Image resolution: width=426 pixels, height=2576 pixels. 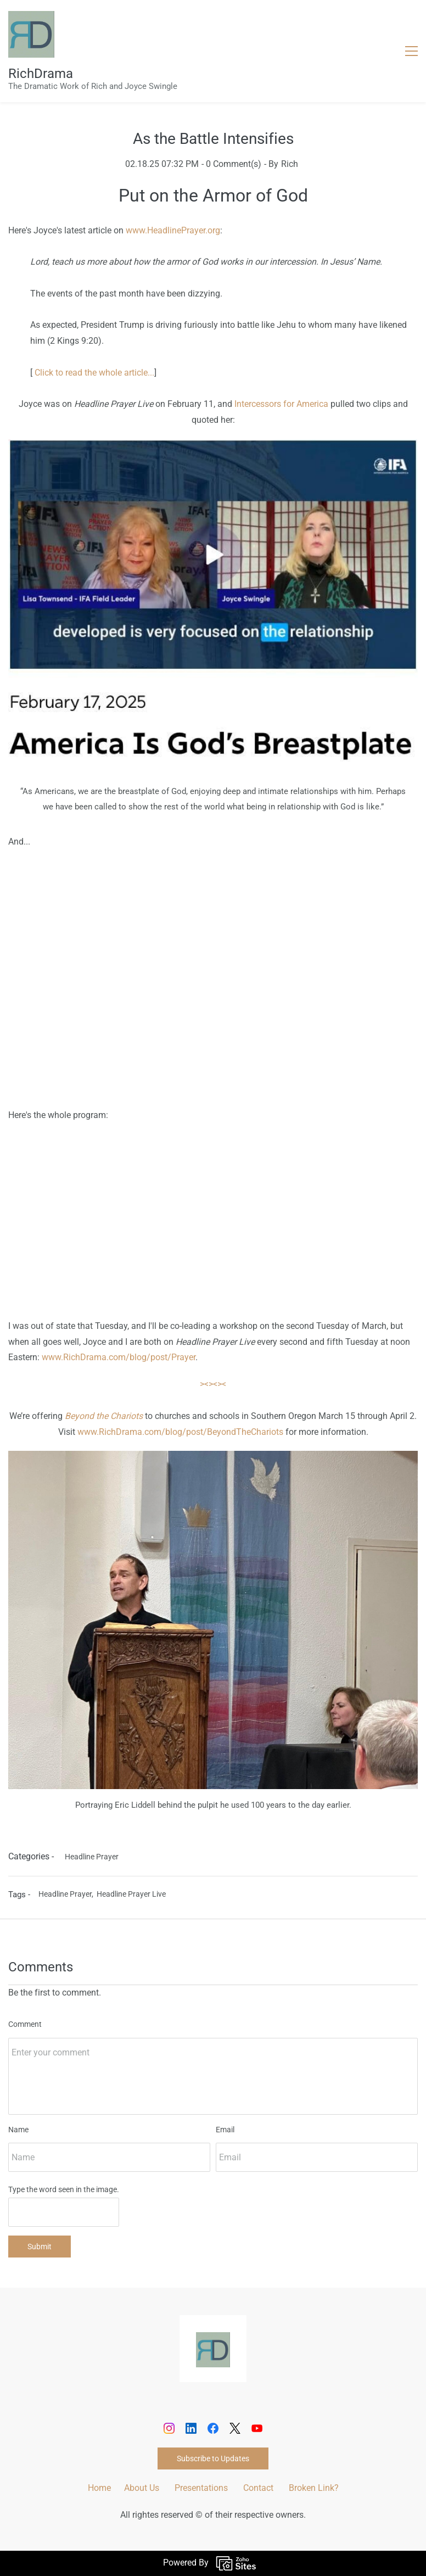 What do you see at coordinates (99, 2488) in the screenshot?
I see `Home` at bounding box center [99, 2488].